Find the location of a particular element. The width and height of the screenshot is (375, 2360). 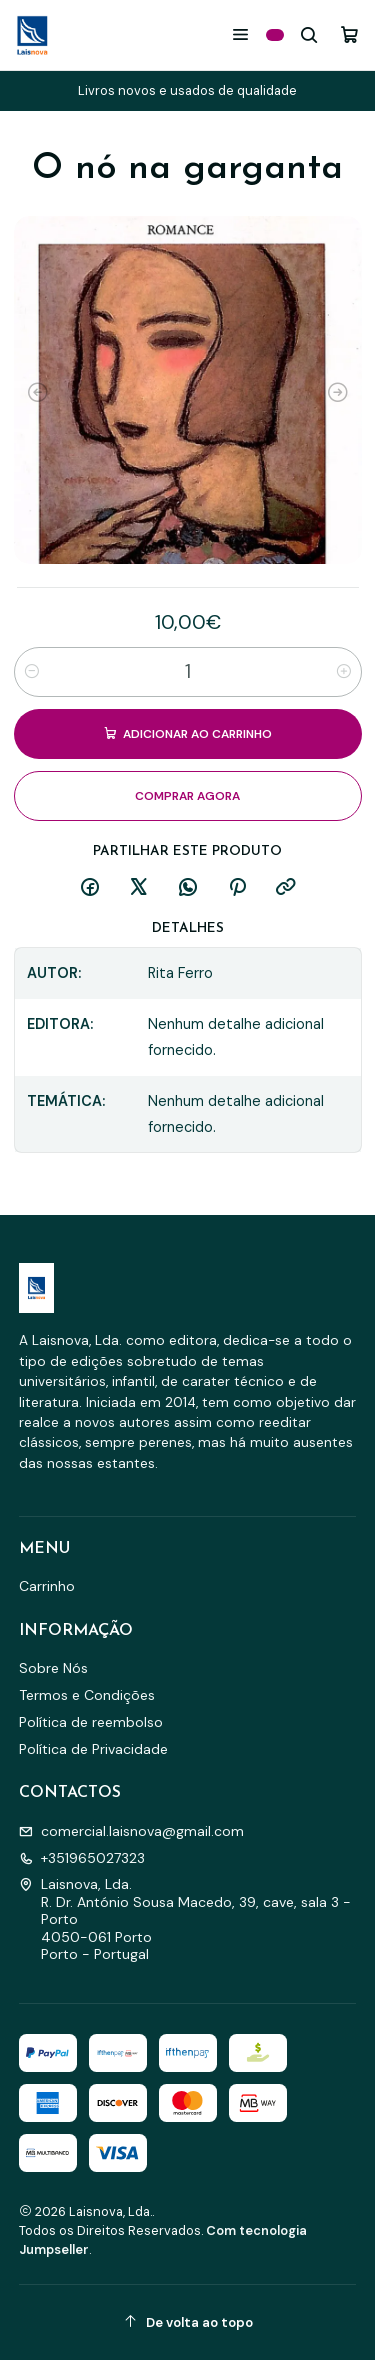

[Menu] is located at coordinates (240, 34).